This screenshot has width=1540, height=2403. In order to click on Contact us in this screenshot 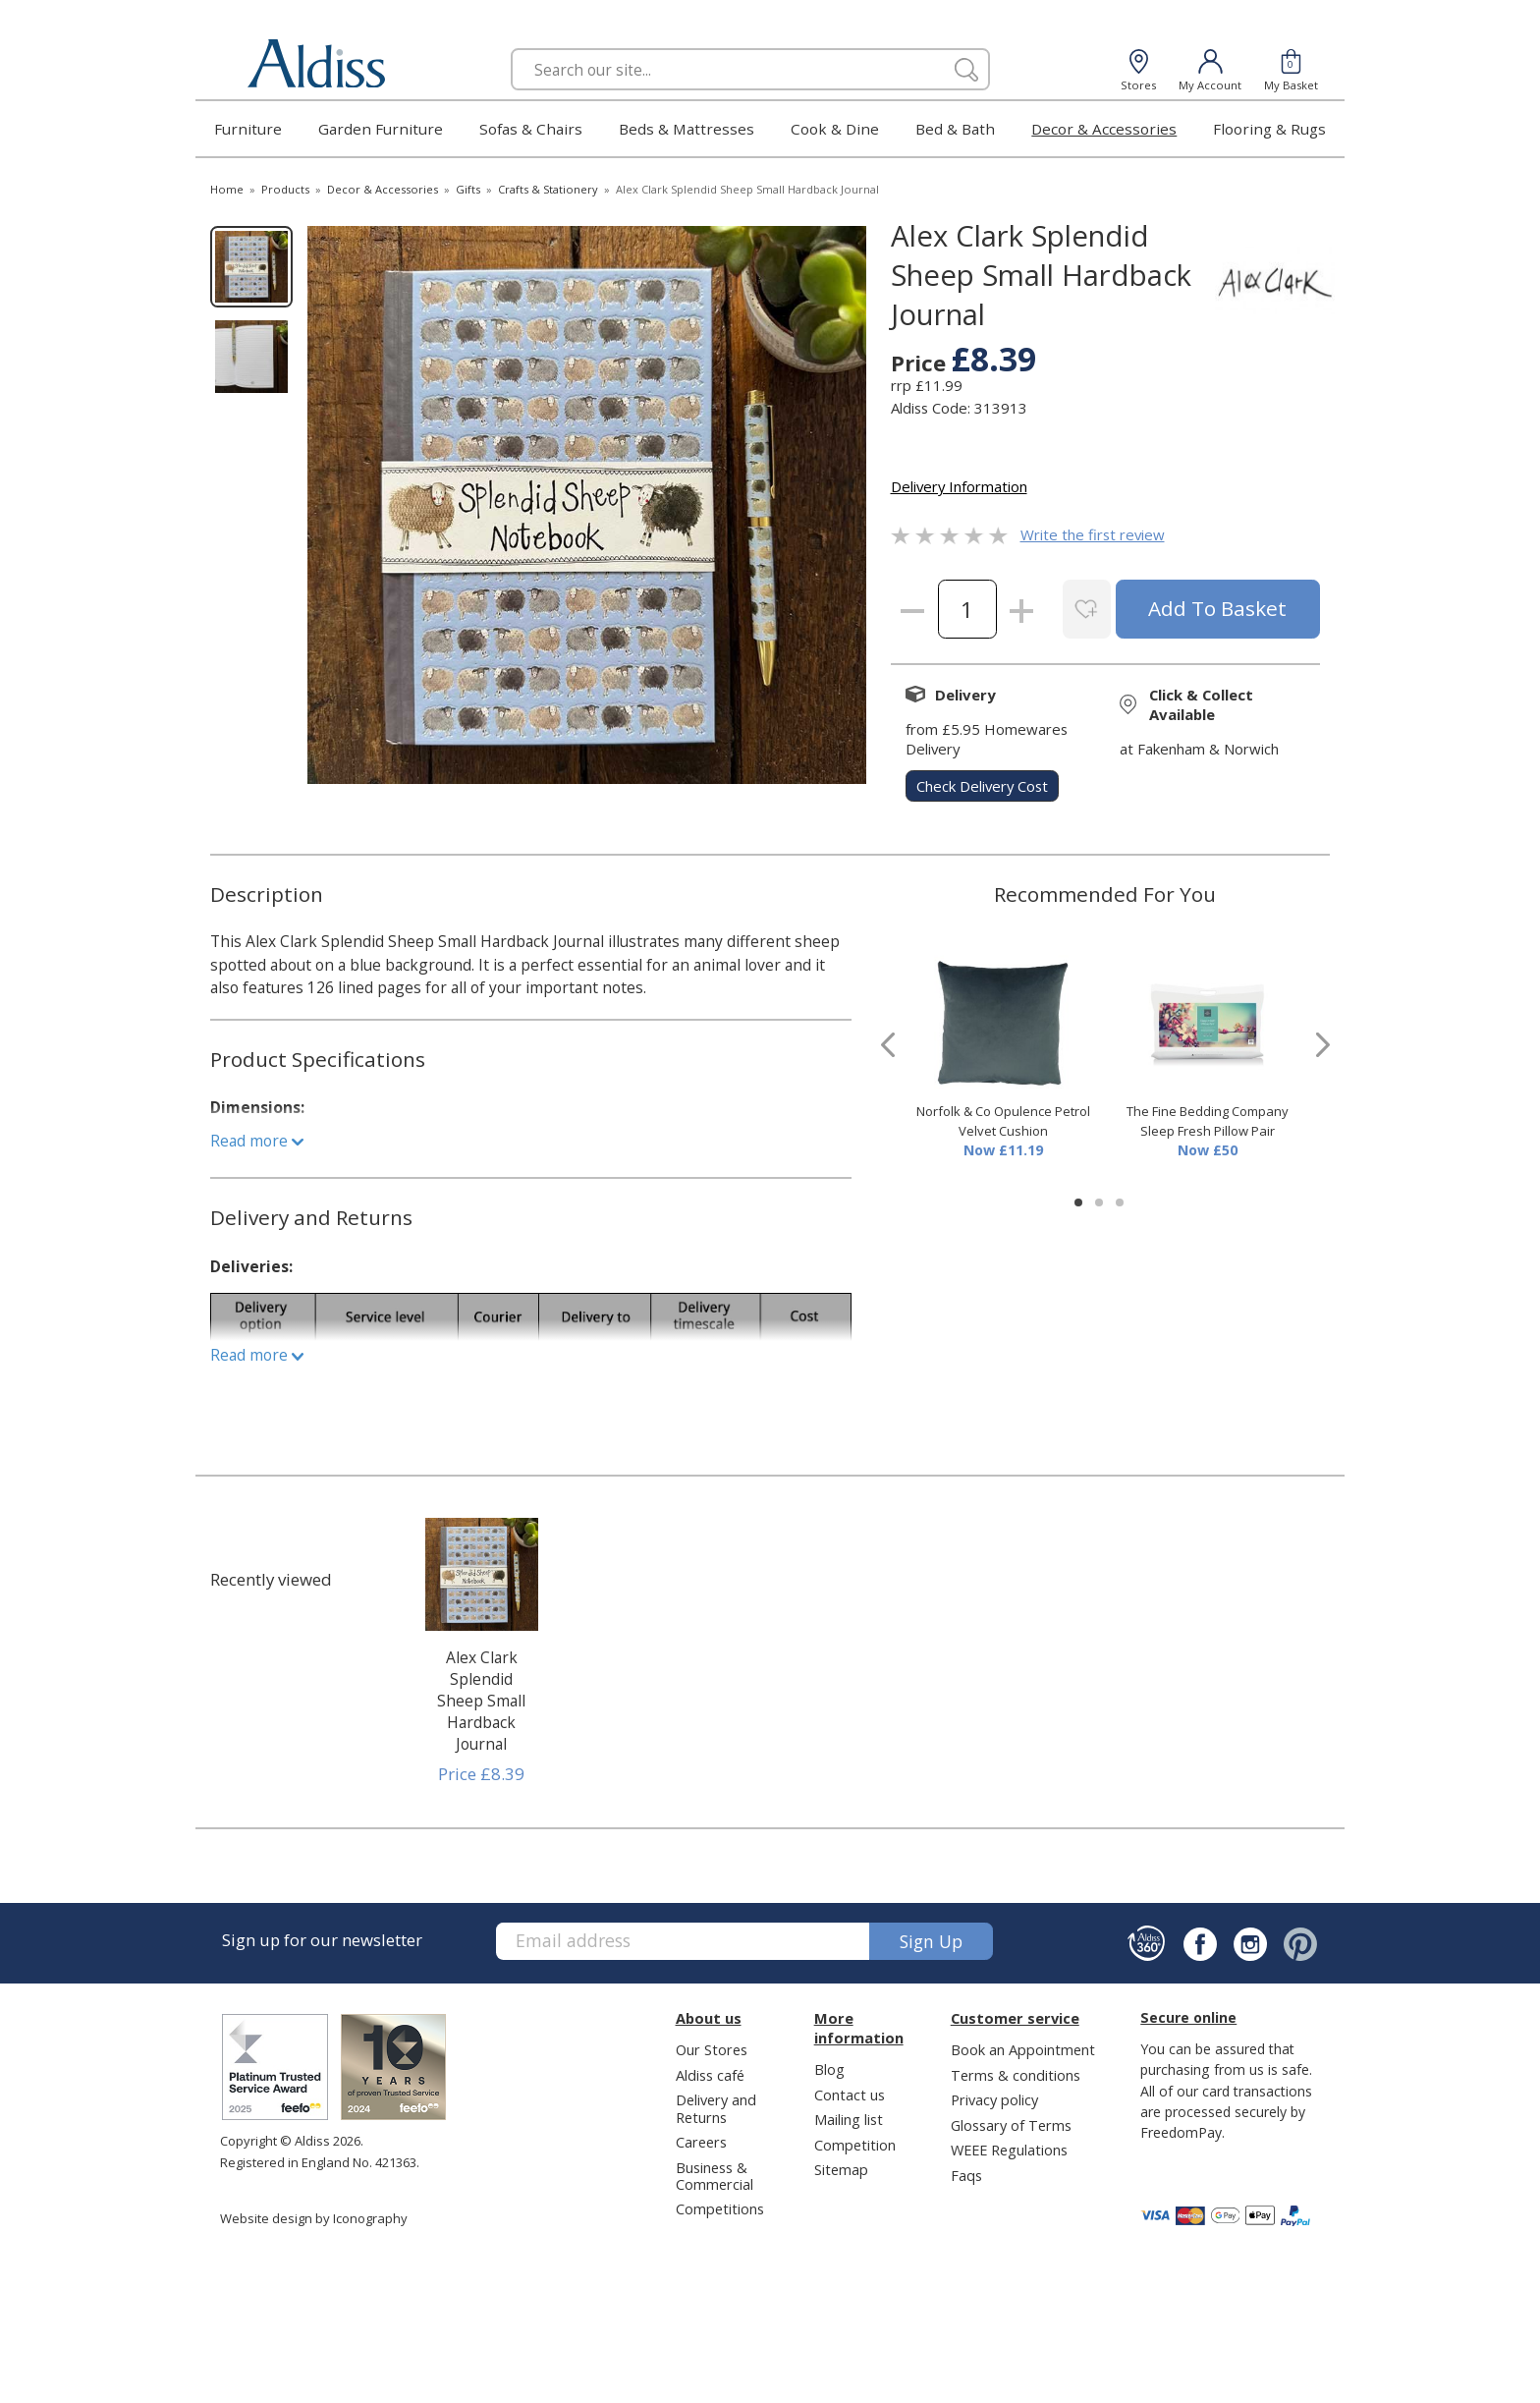, I will do `click(849, 2094)`.